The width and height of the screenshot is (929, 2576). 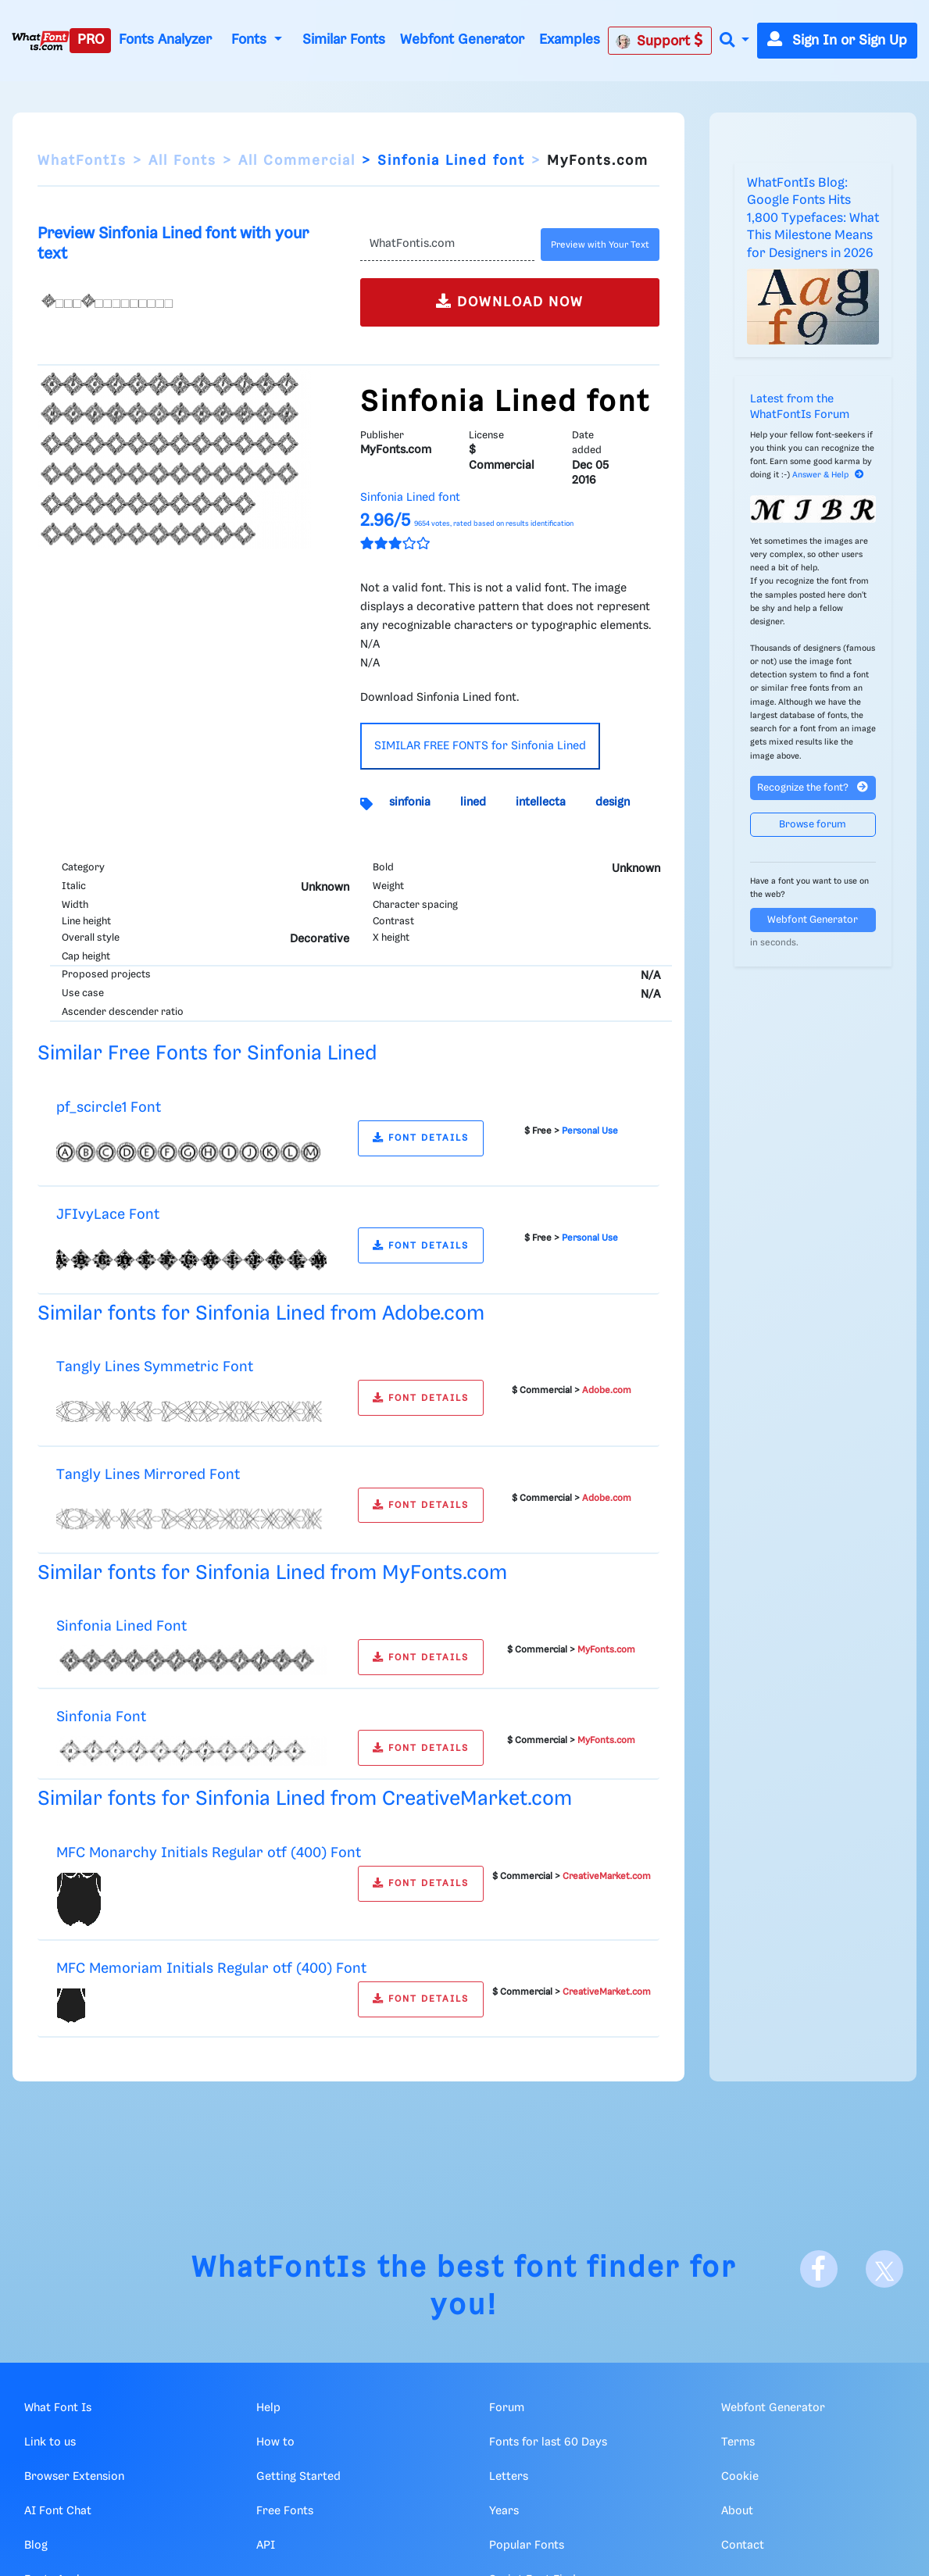 I want to click on Blog, so click(x=36, y=2545).